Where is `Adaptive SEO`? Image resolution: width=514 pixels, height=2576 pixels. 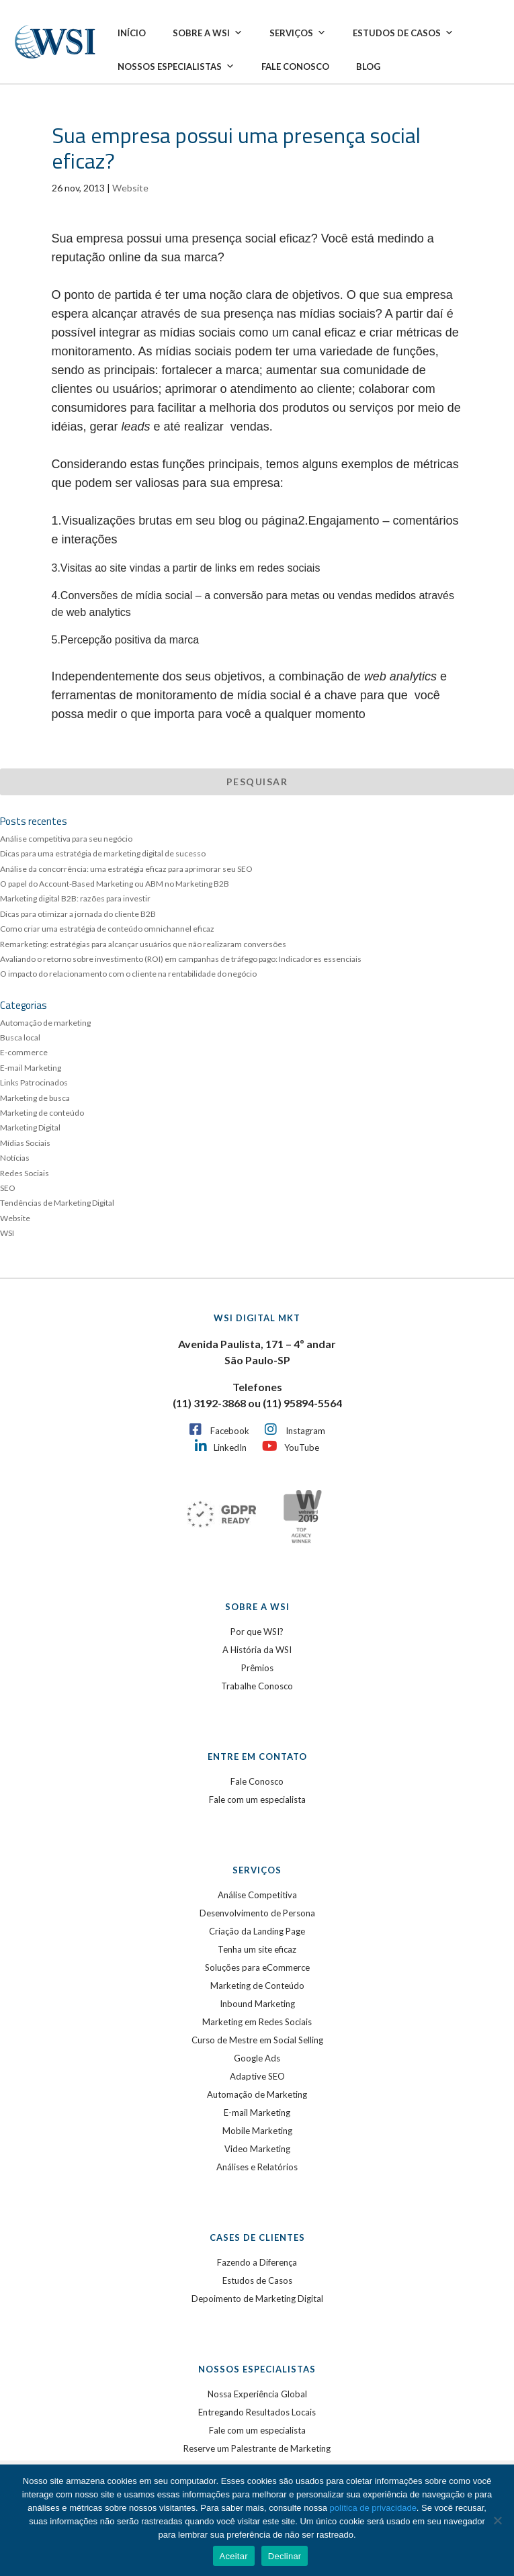 Adaptive SEO is located at coordinates (257, 2076).